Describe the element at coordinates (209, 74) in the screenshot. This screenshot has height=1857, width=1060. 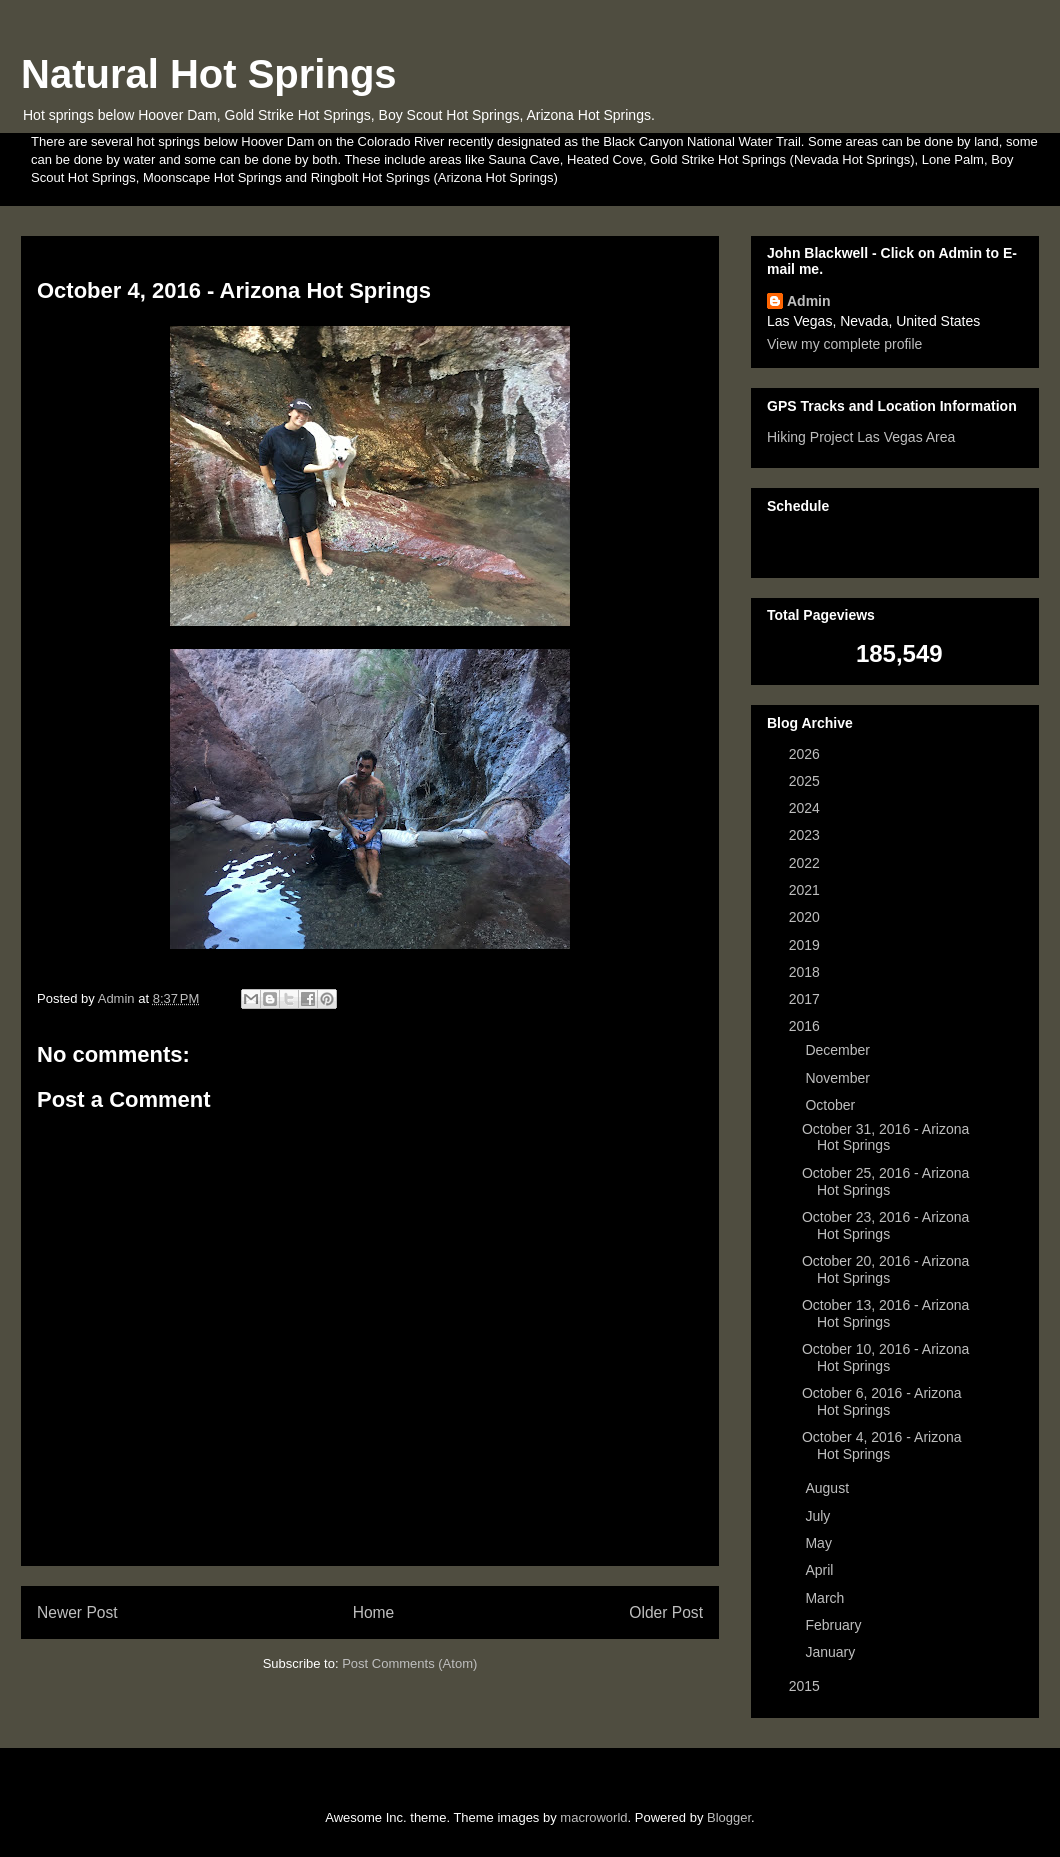
I see `Natural Hot Springs` at that location.